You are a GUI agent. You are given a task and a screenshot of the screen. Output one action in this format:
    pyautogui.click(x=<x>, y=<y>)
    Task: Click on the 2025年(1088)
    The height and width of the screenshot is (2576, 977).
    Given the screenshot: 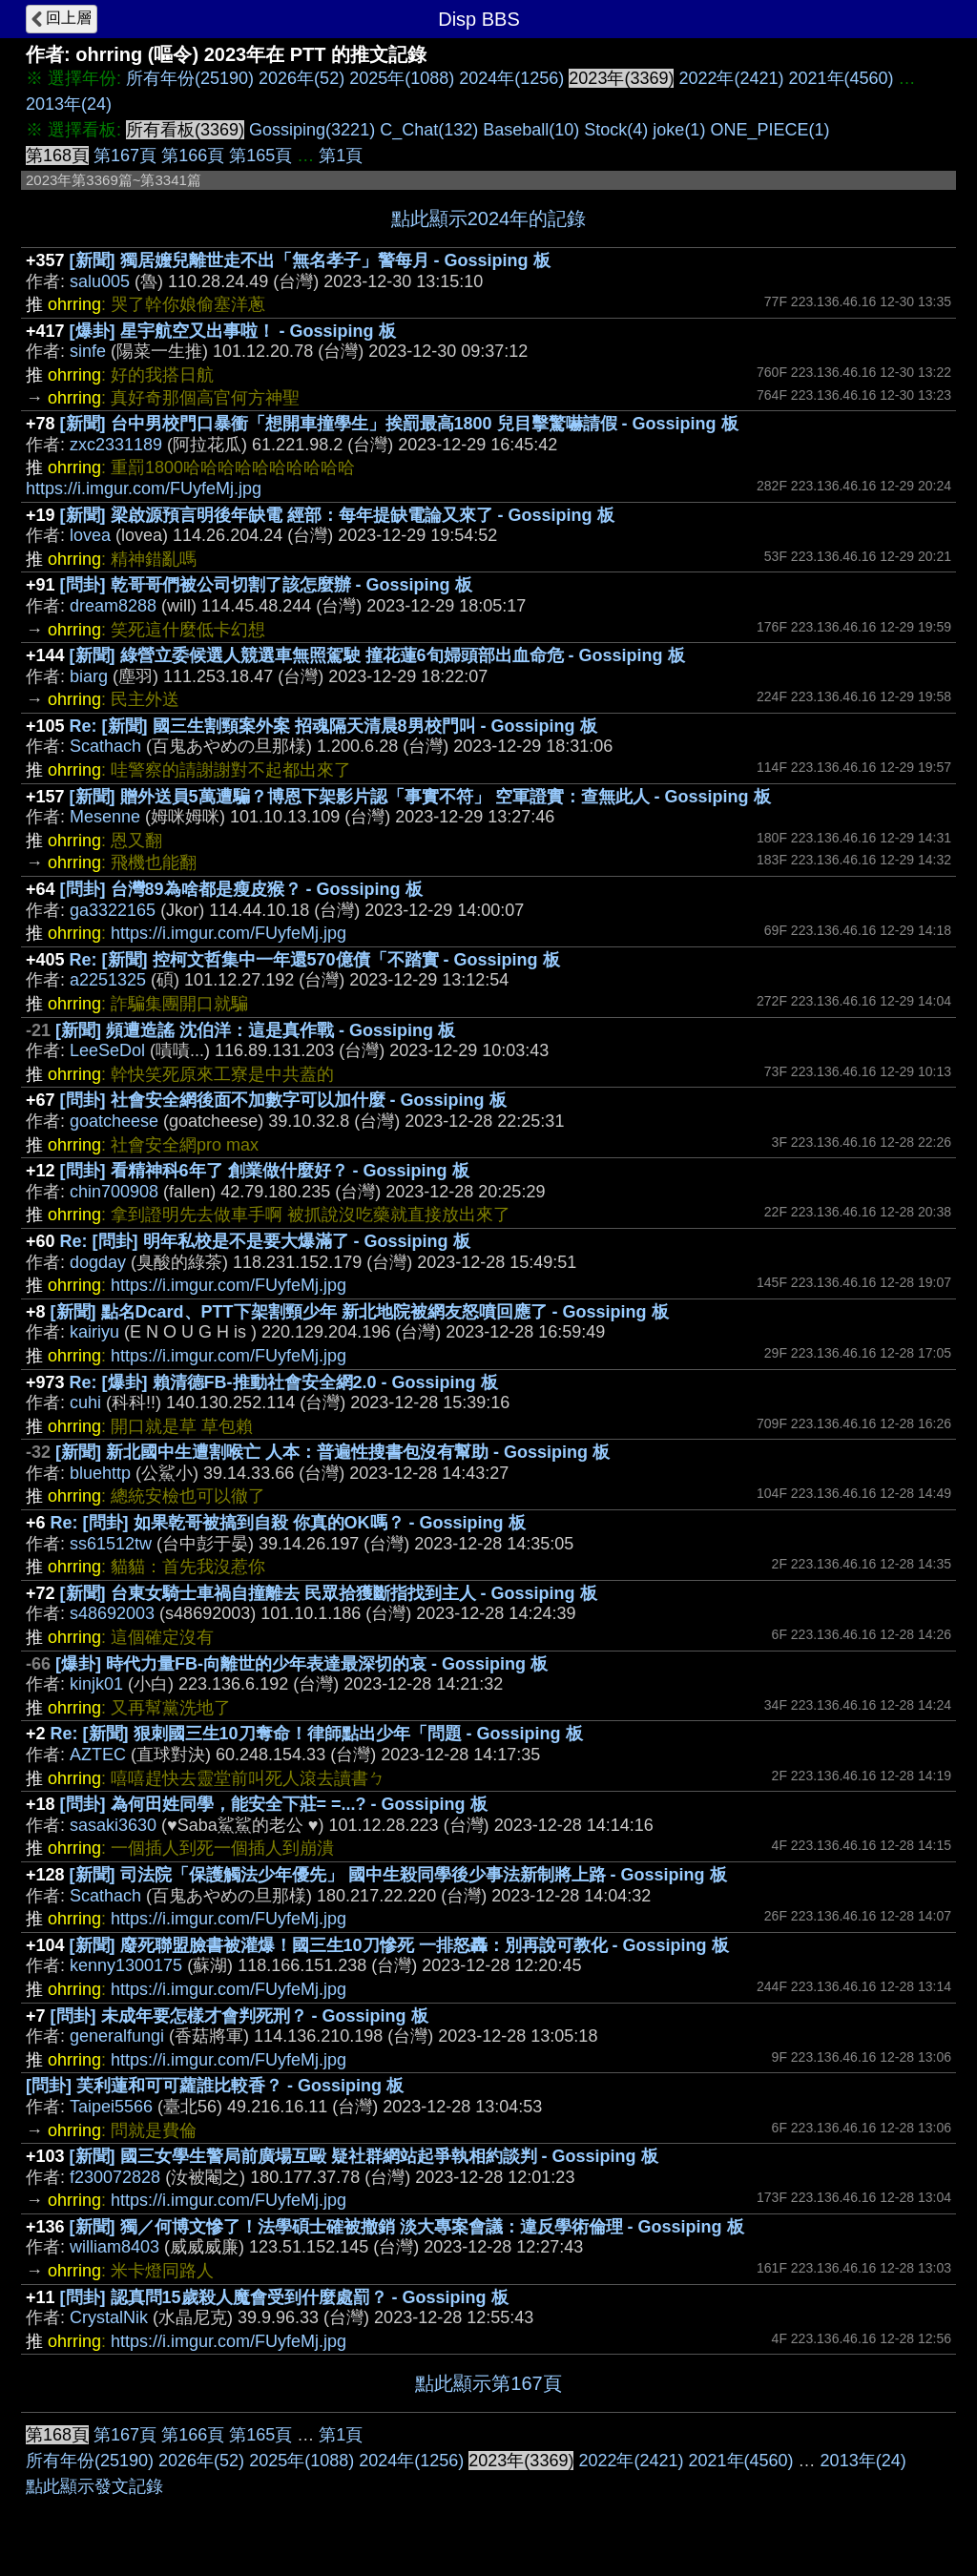 What is the action you would take?
    pyautogui.click(x=401, y=78)
    